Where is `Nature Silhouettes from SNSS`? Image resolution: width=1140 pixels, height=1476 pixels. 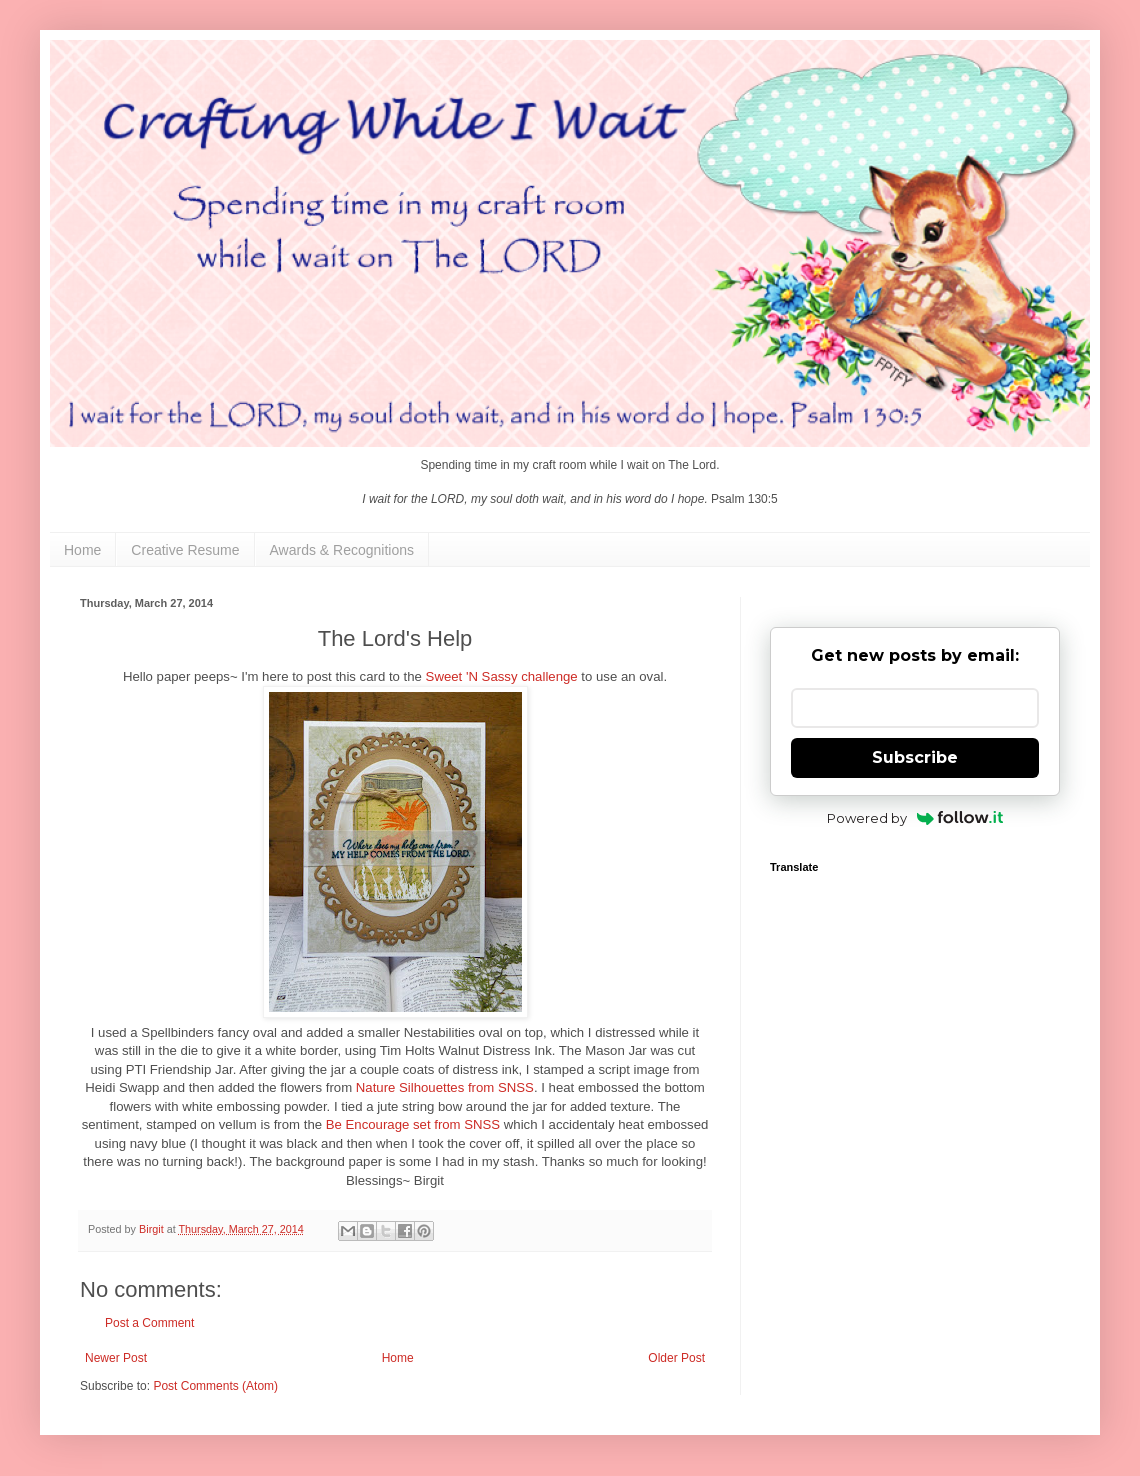
Nature Silhouettes from SNSS is located at coordinates (445, 1087).